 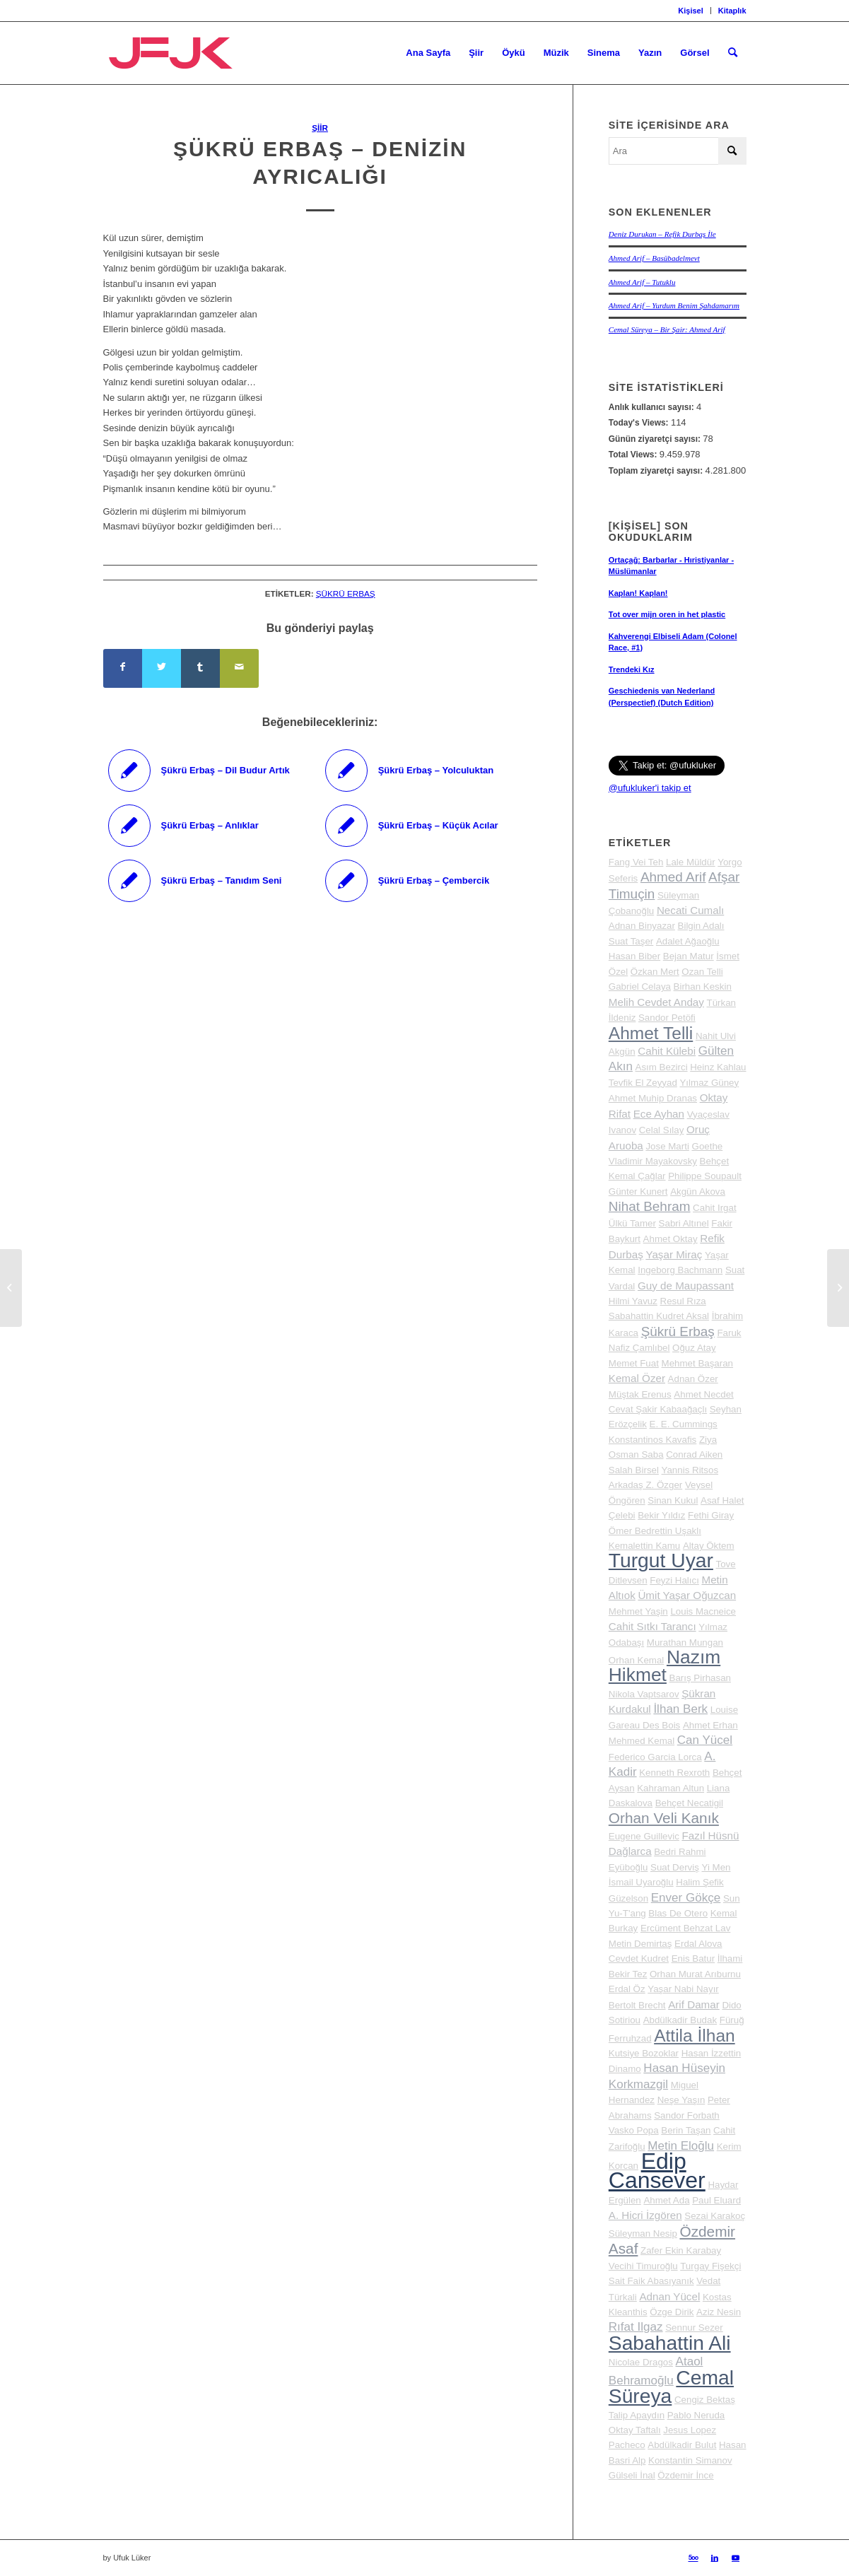 I want to click on Turgay Fişekçi, so click(x=710, y=2266).